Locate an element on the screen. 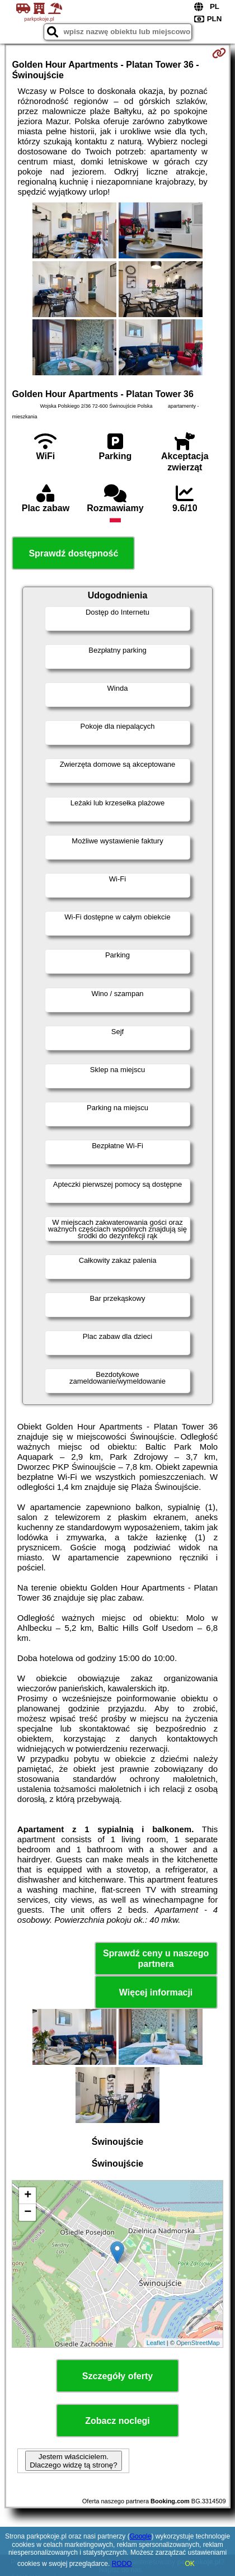  Więcej informacji is located at coordinates (155, 1992).